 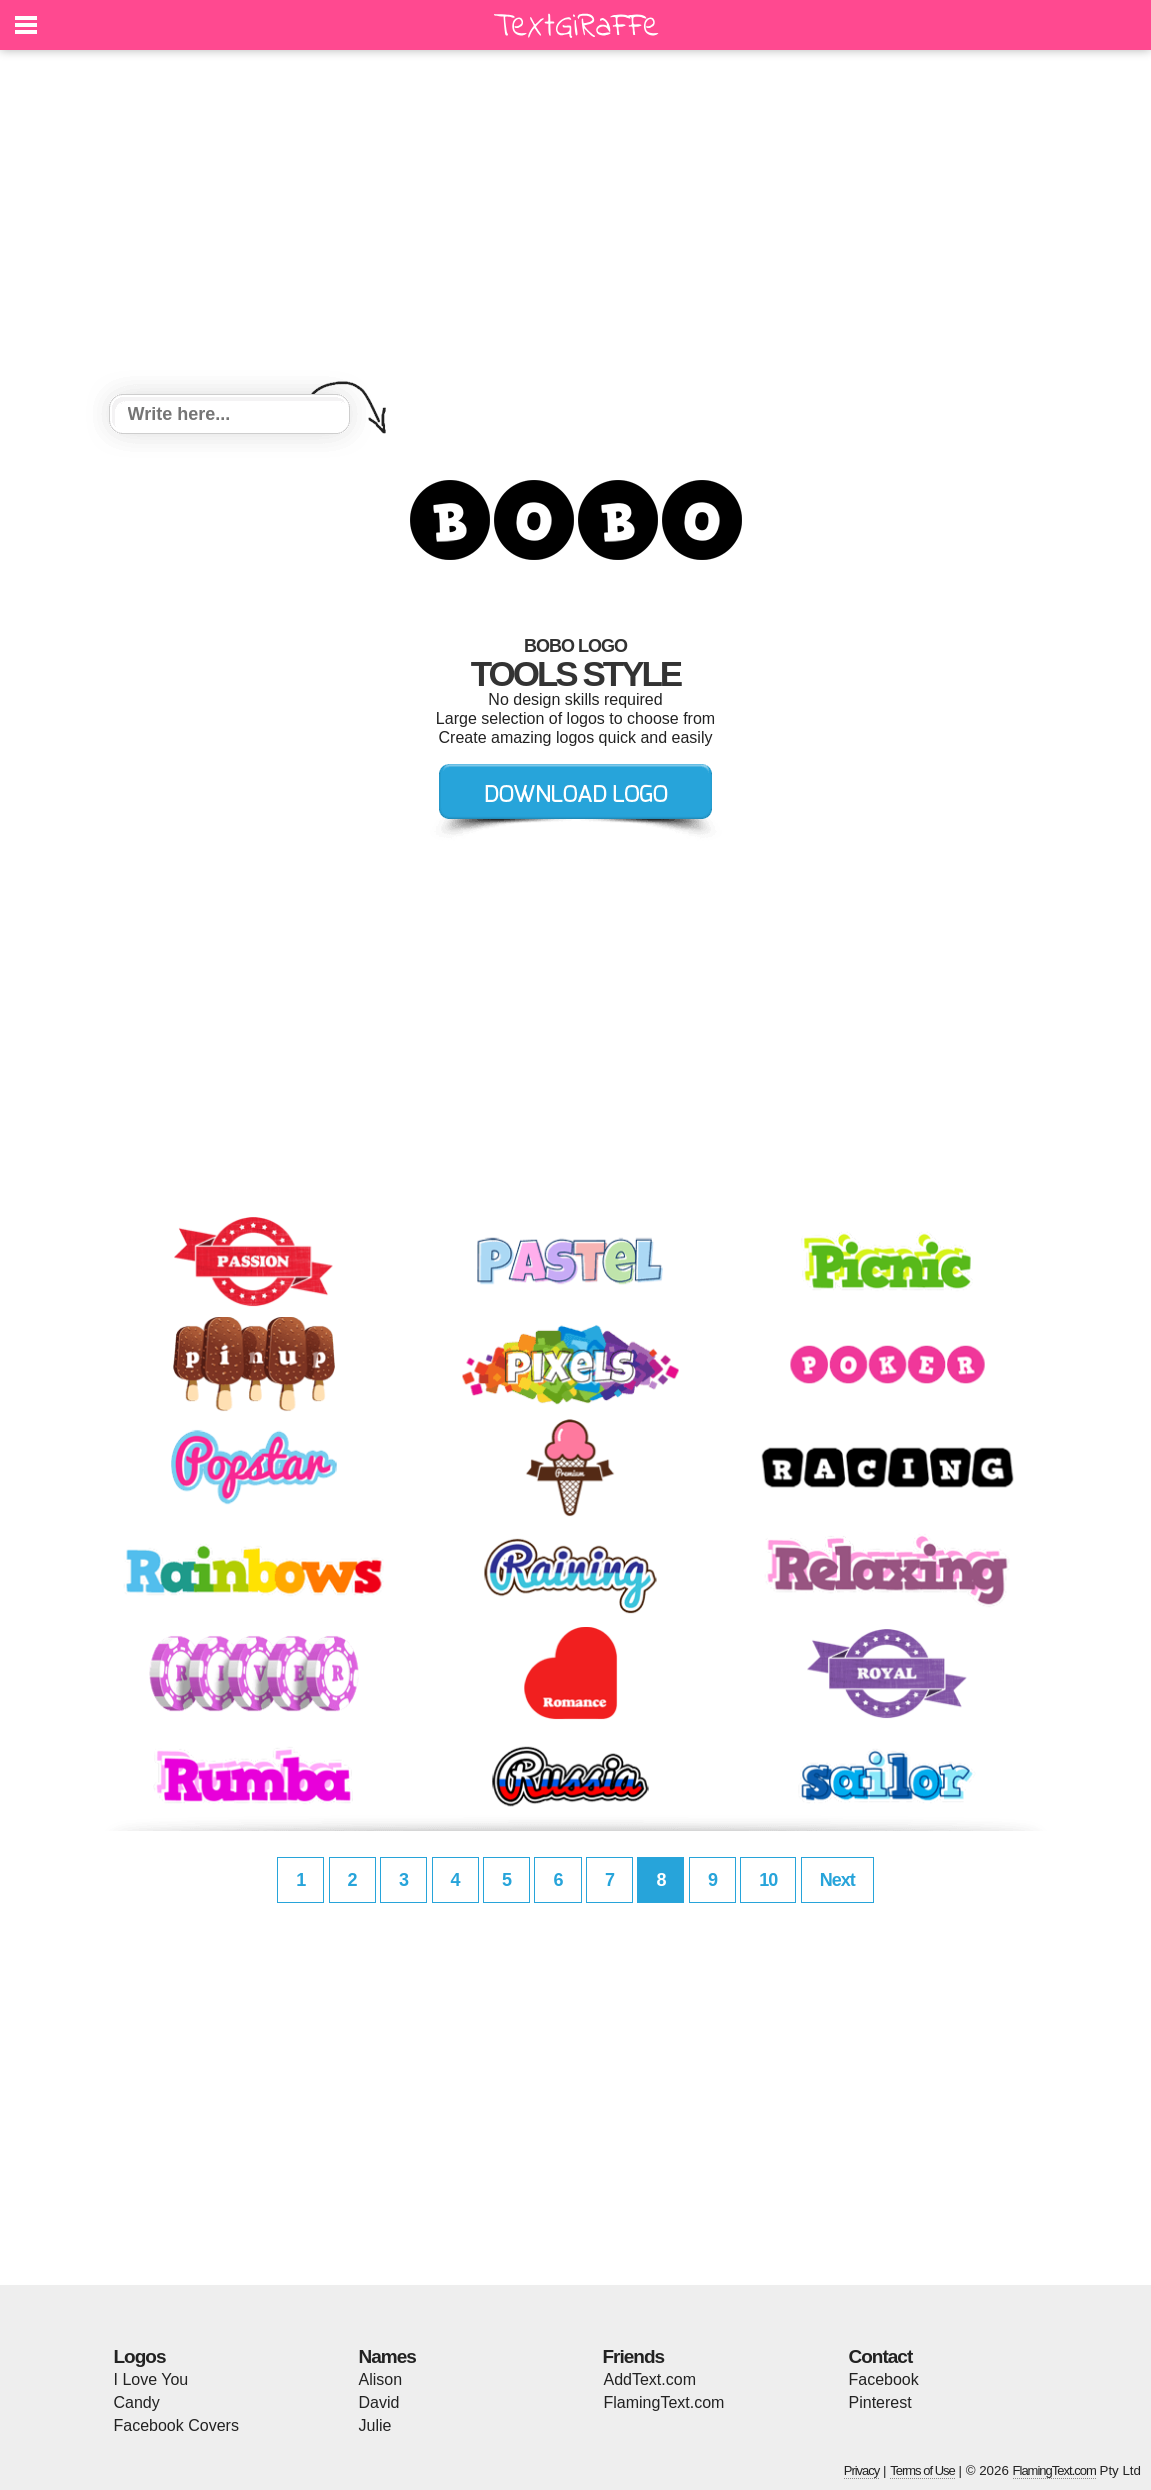 I want to click on Logos, so click(x=140, y=2356).